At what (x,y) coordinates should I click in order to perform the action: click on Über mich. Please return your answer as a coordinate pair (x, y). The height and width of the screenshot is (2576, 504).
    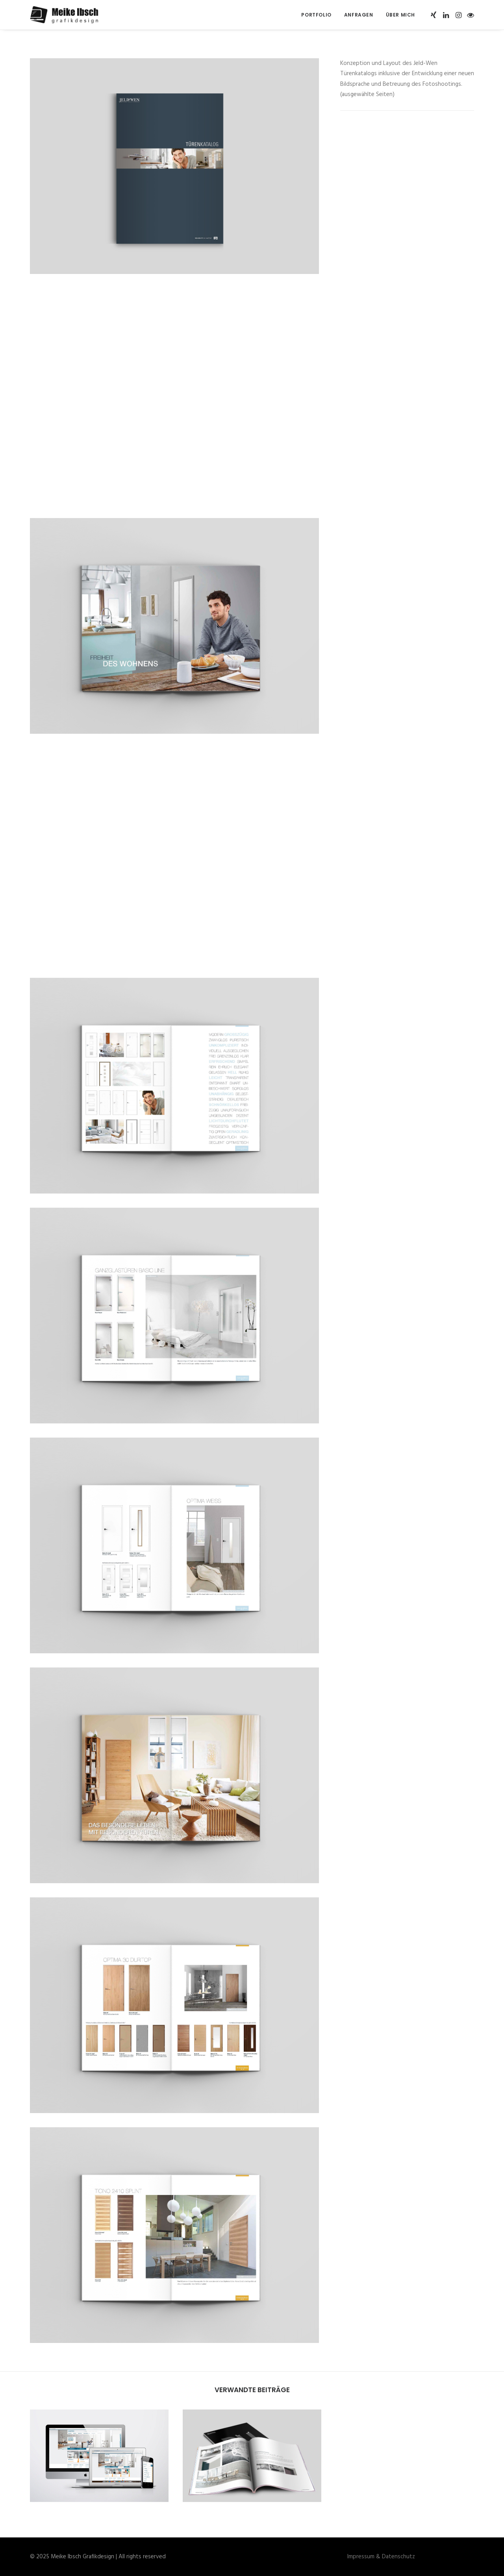
    Looking at the image, I should click on (400, 14).